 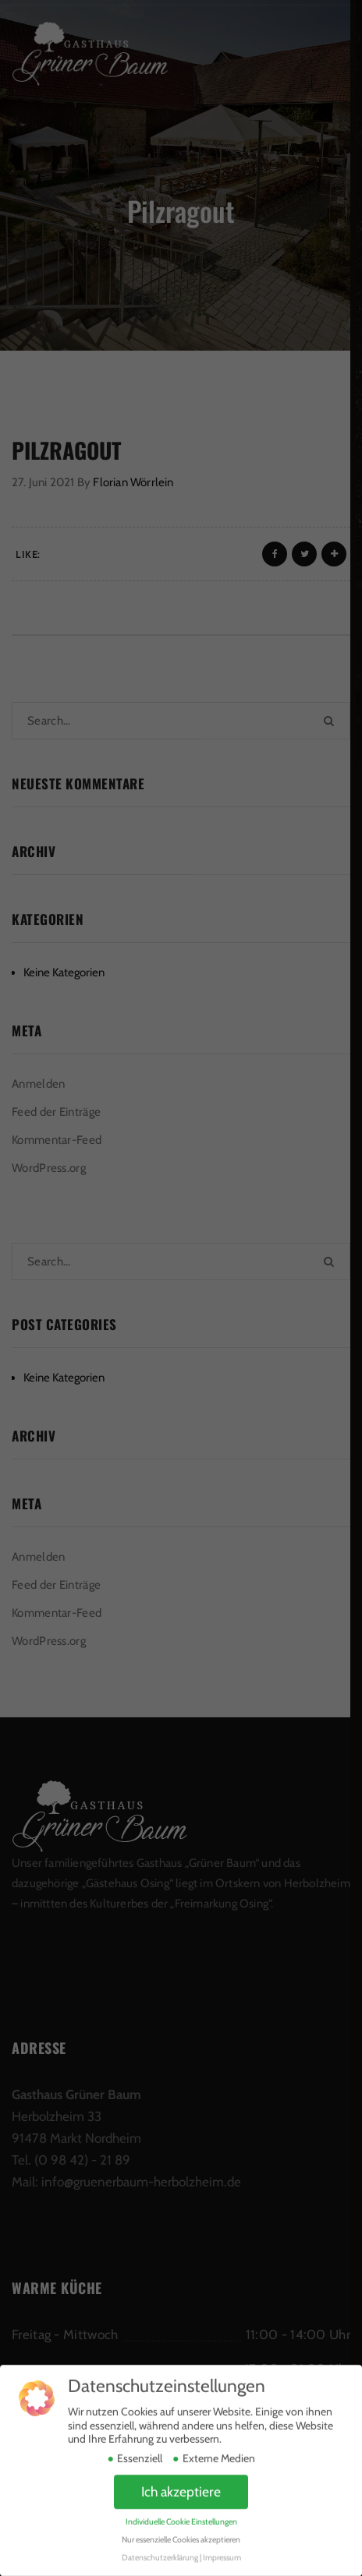 I want to click on Impressum, so click(x=222, y=2542).